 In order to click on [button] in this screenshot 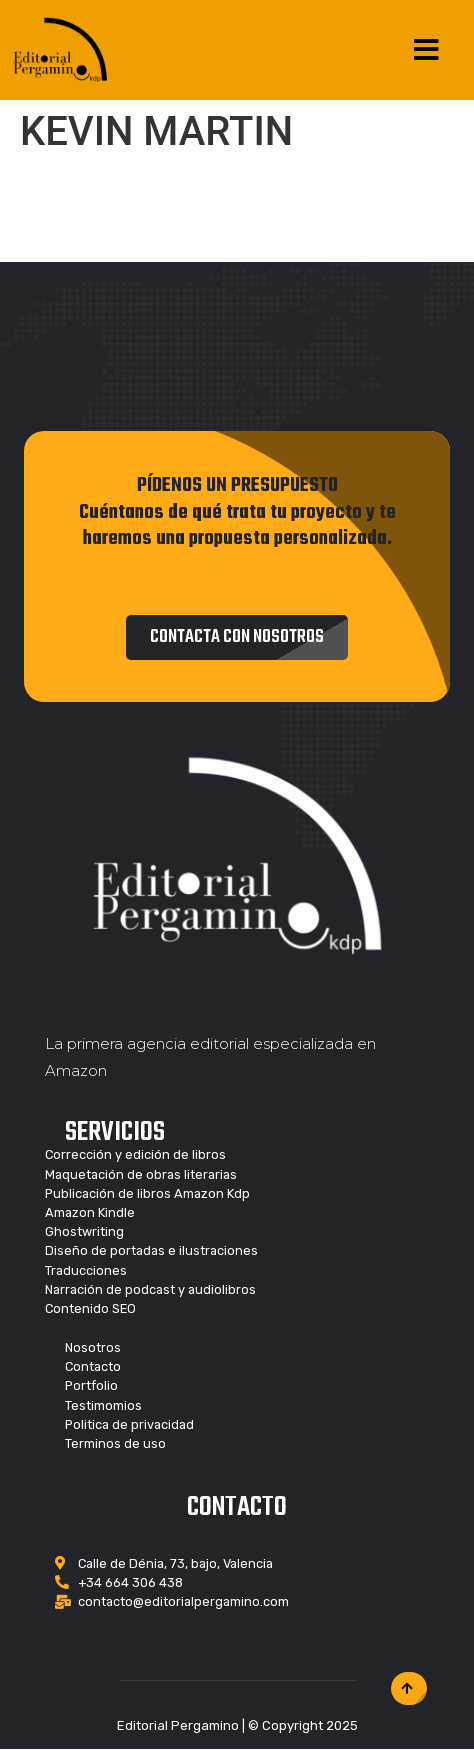, I will do `click(237, 637)`.